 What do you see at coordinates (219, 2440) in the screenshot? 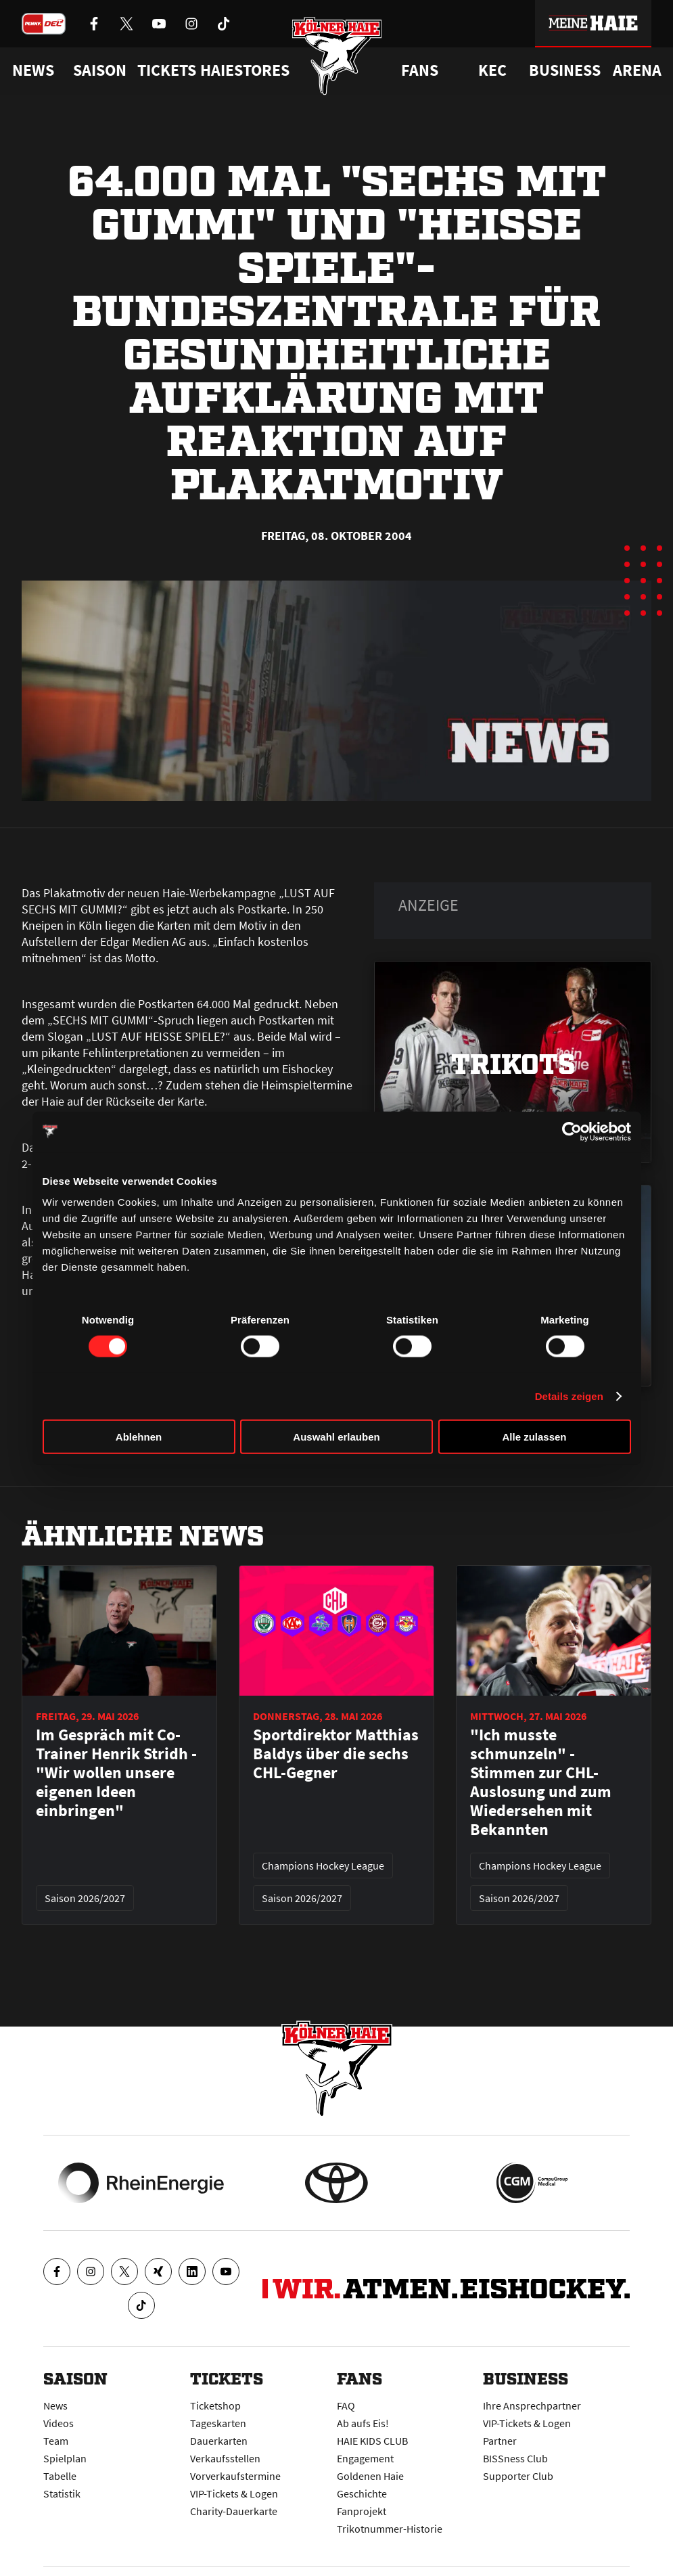
I see `Dauerkarten` at bounding box center [219, 2440].